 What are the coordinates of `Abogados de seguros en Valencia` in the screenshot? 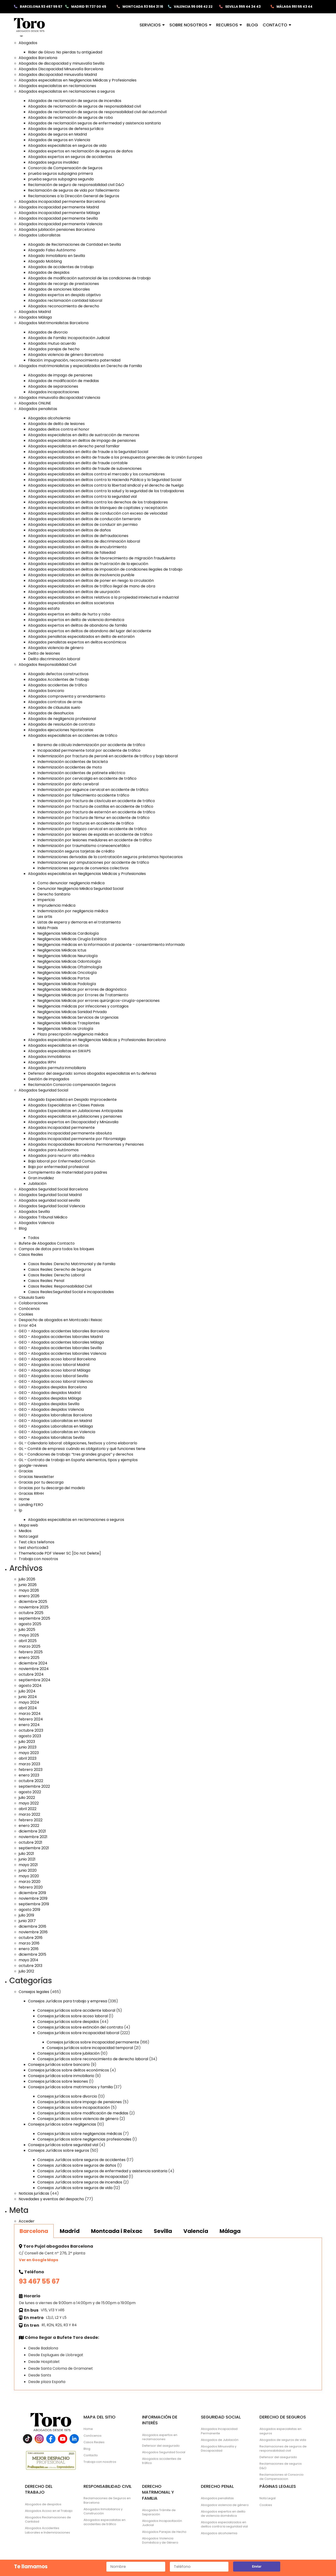 It's located at (59, 140).